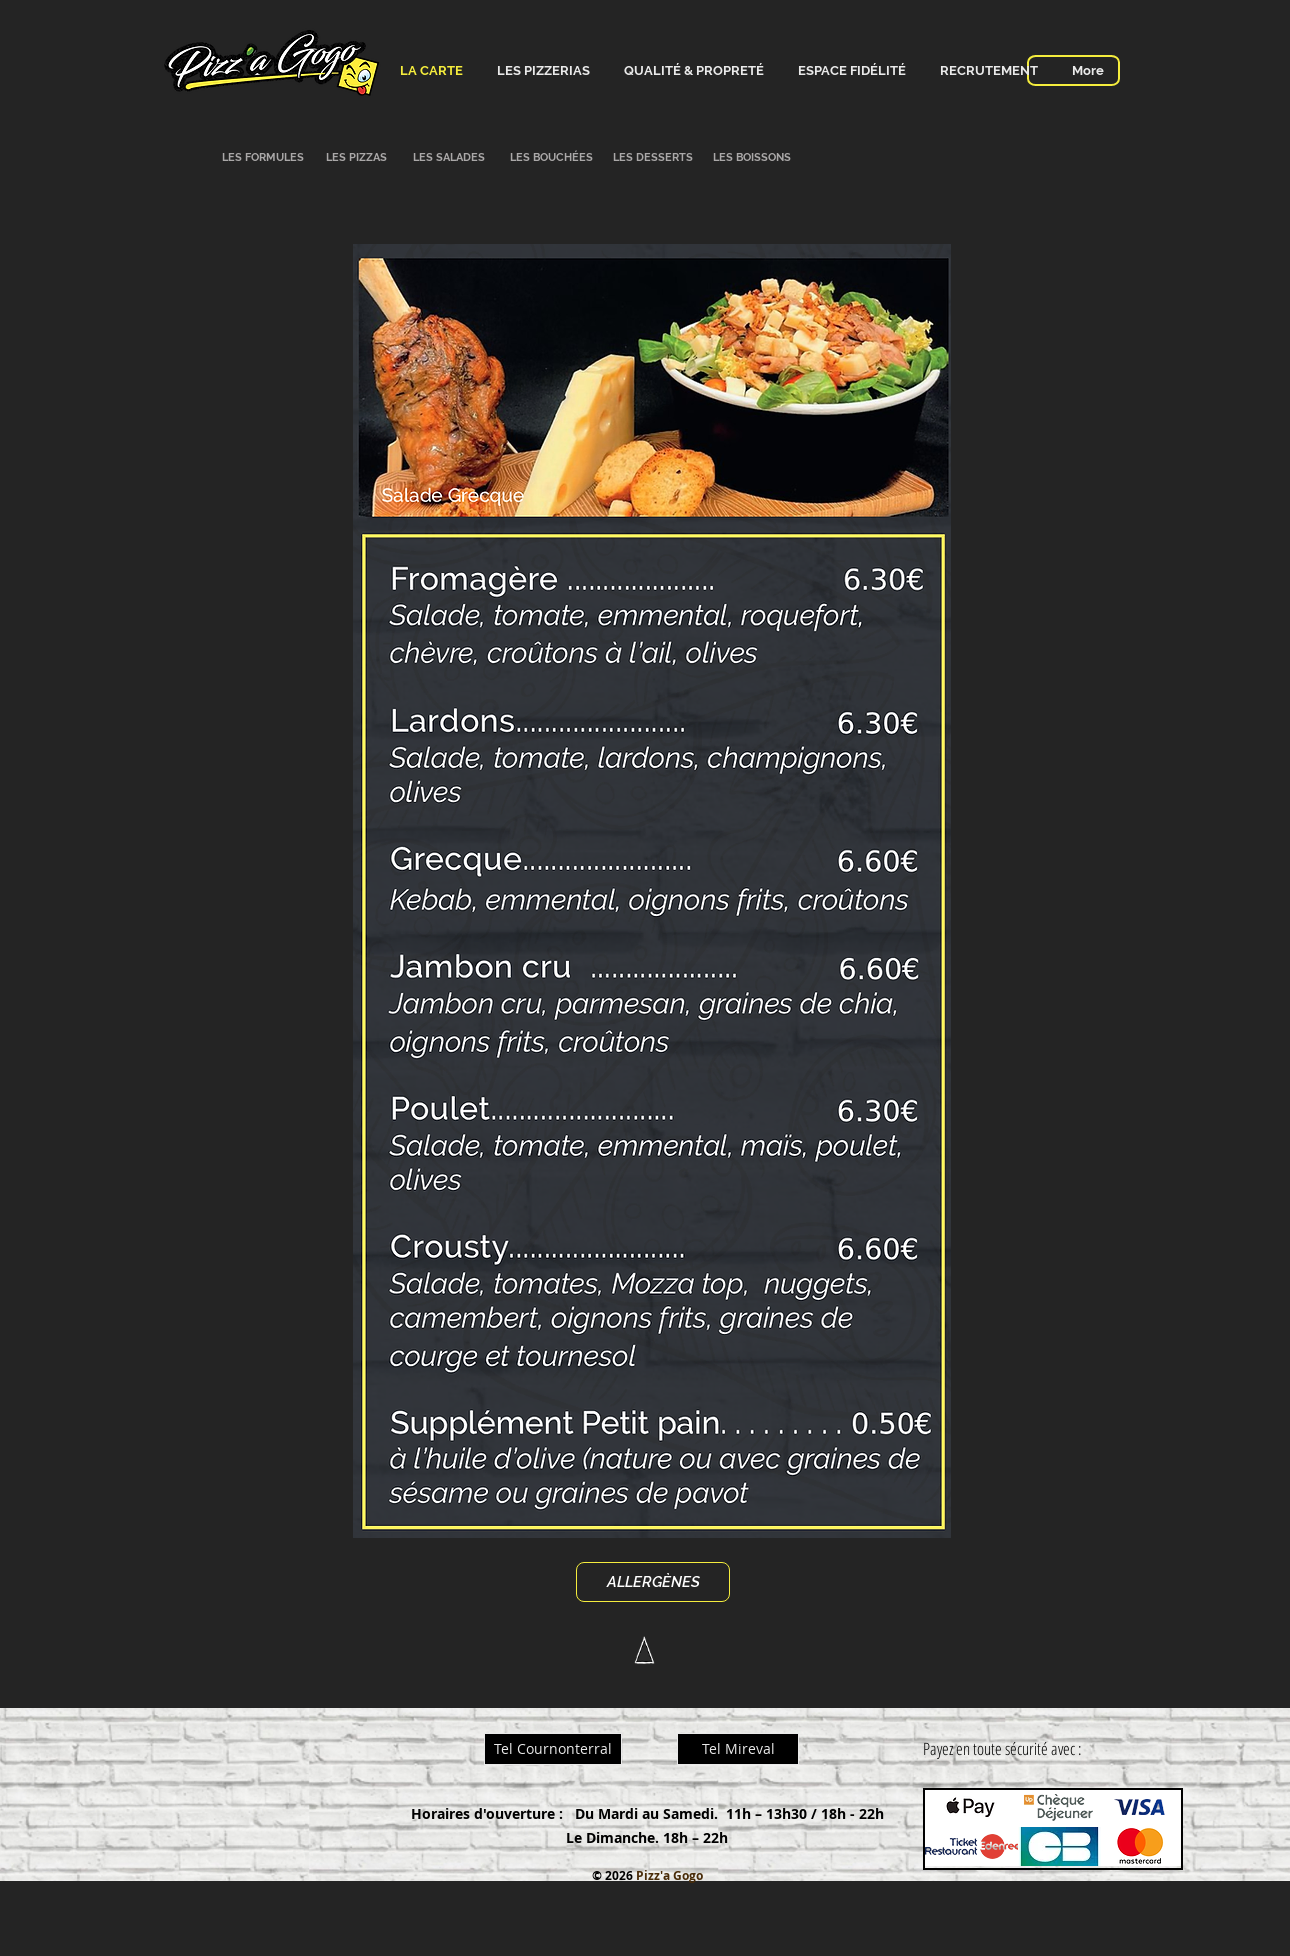  Describe the element at coordinates (449, 158) in the screenshot. I see `[LES SALADES]` at that location.